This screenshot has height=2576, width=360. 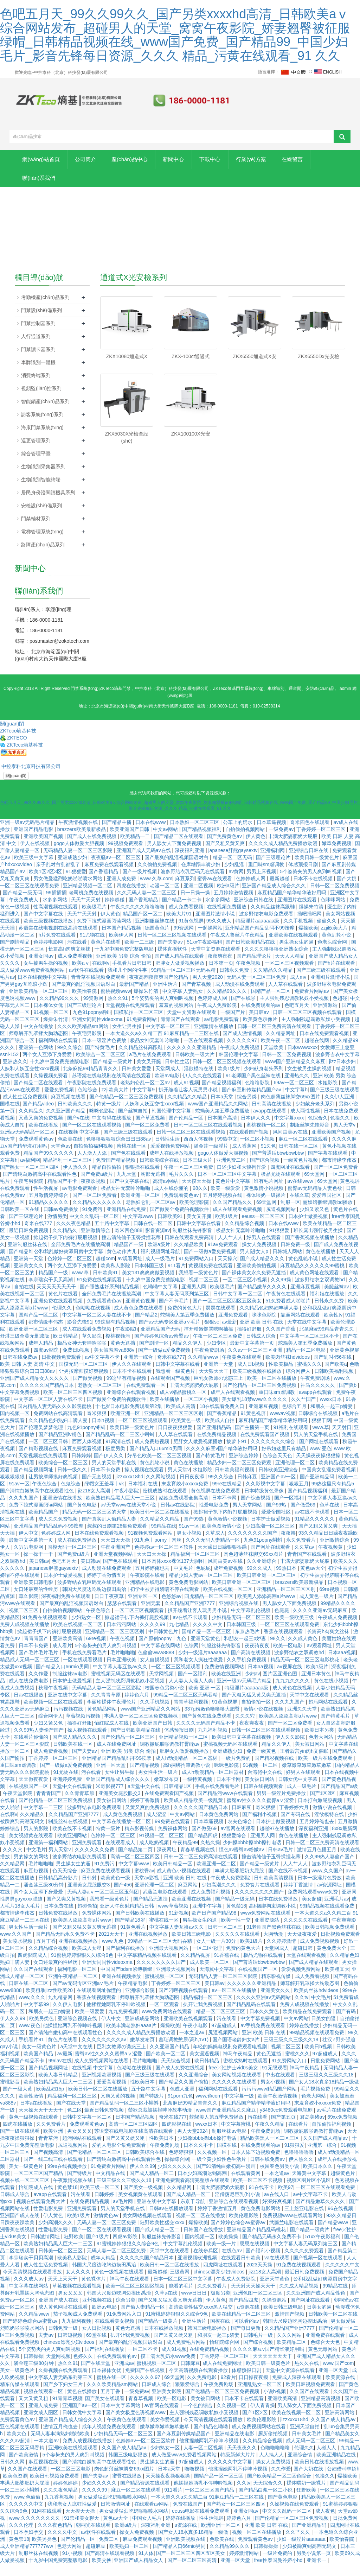 I want to click on 福利网站在线观看, so click(x=58, y=1052).